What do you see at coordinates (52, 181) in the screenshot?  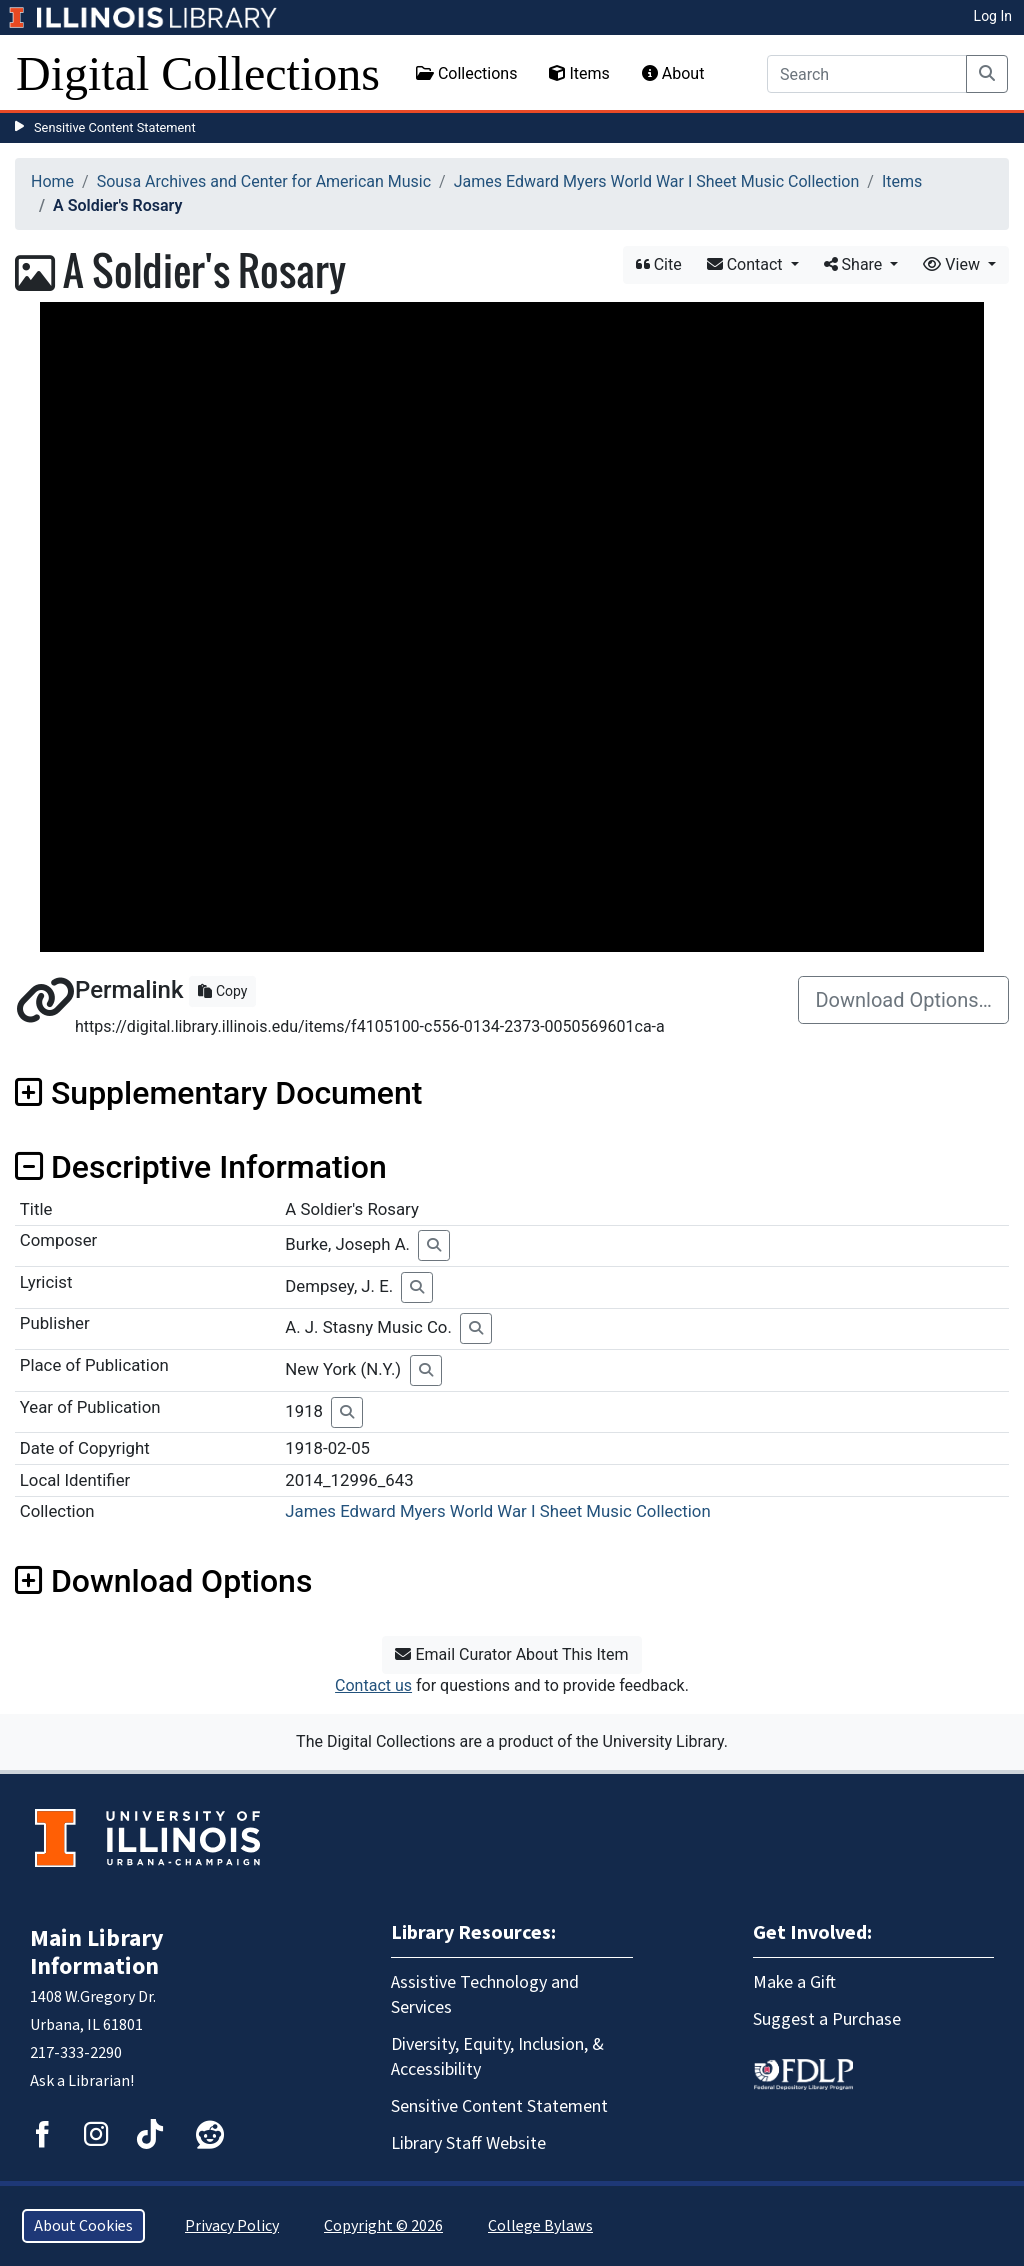 I see `Home` at bounding box center [52, 181].